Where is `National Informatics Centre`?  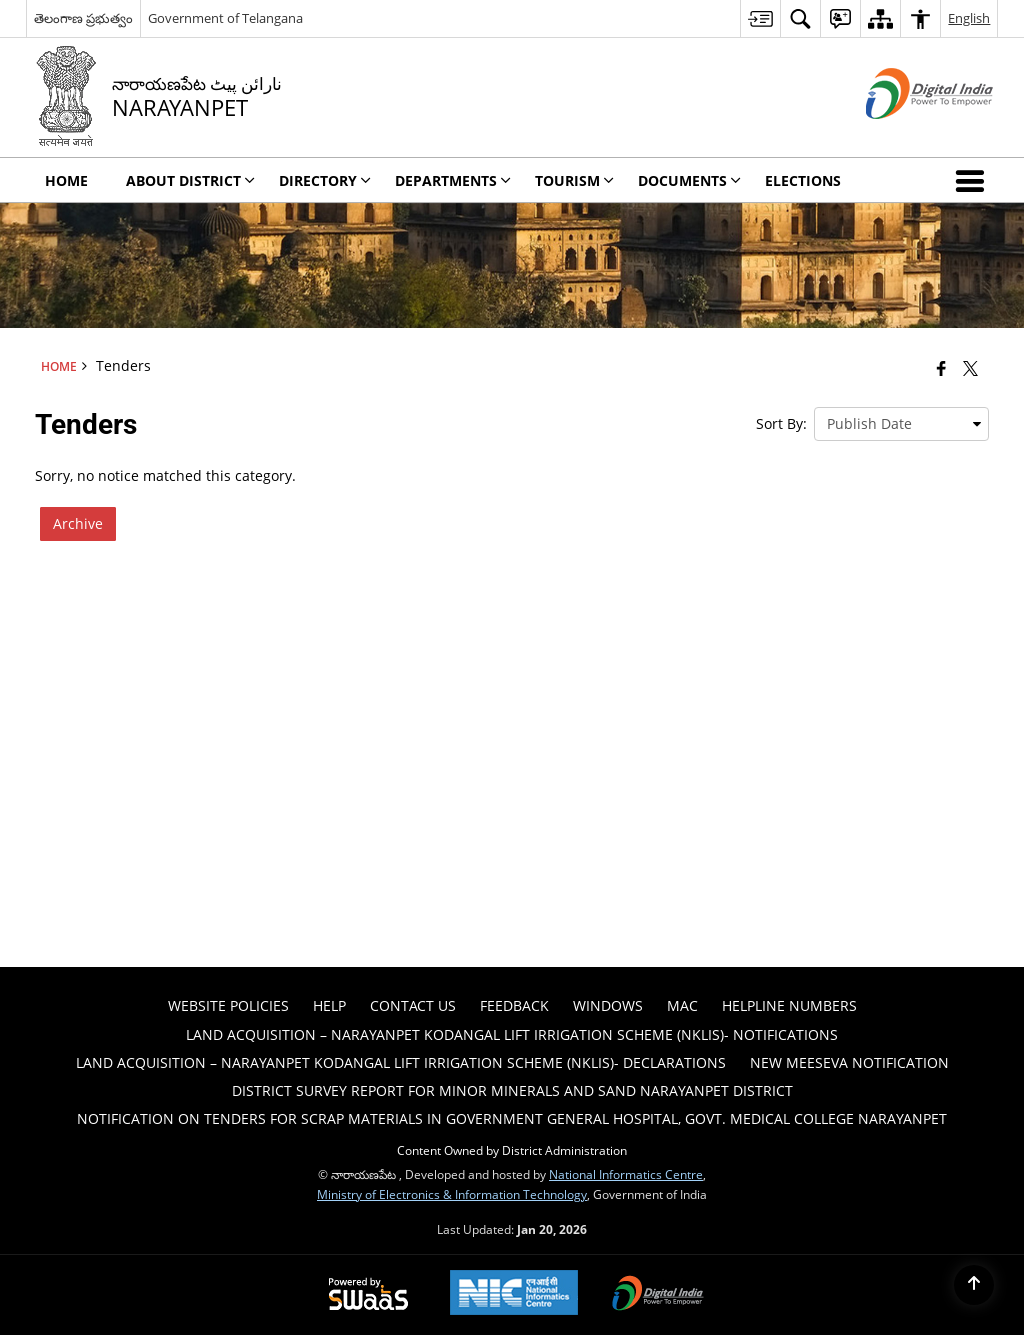 National Informatics Centre is located at coordinates (626, 1174).